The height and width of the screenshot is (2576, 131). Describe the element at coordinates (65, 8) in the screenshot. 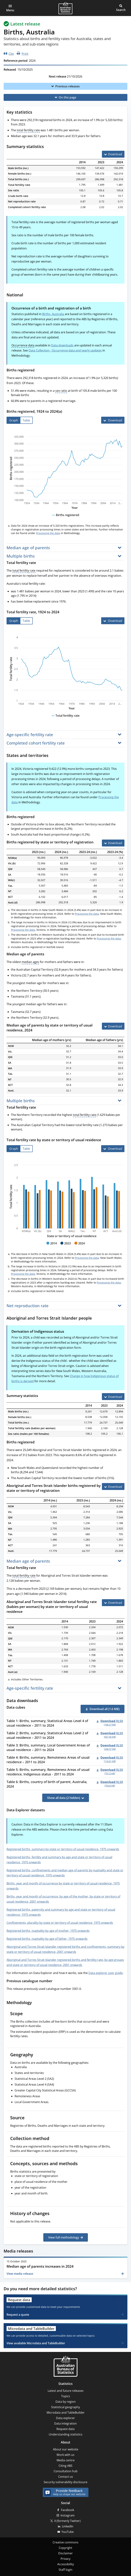

I see `[Homepage - Australian Bureau of Statistics - logo]` at that location.